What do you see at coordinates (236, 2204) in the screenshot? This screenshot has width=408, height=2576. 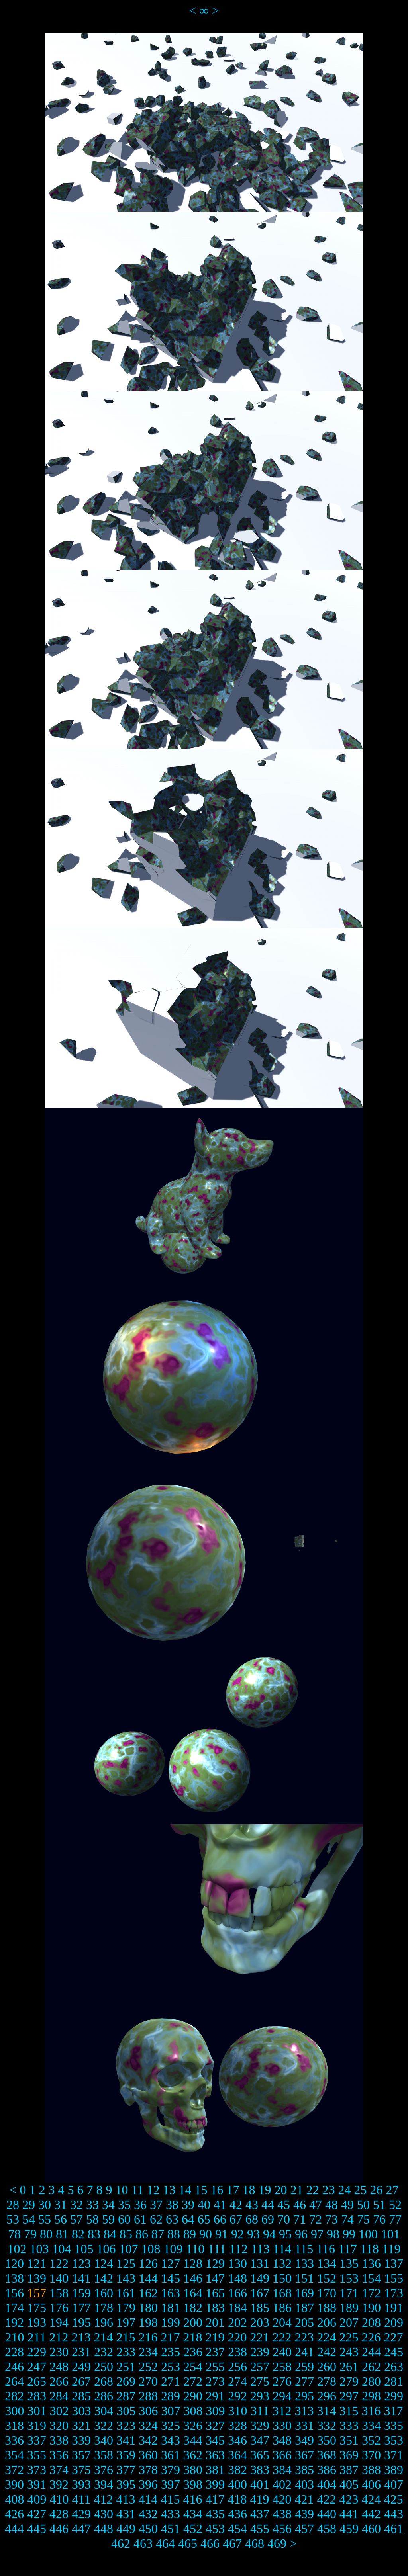 I see `42` at bounding box center [236, 2204].